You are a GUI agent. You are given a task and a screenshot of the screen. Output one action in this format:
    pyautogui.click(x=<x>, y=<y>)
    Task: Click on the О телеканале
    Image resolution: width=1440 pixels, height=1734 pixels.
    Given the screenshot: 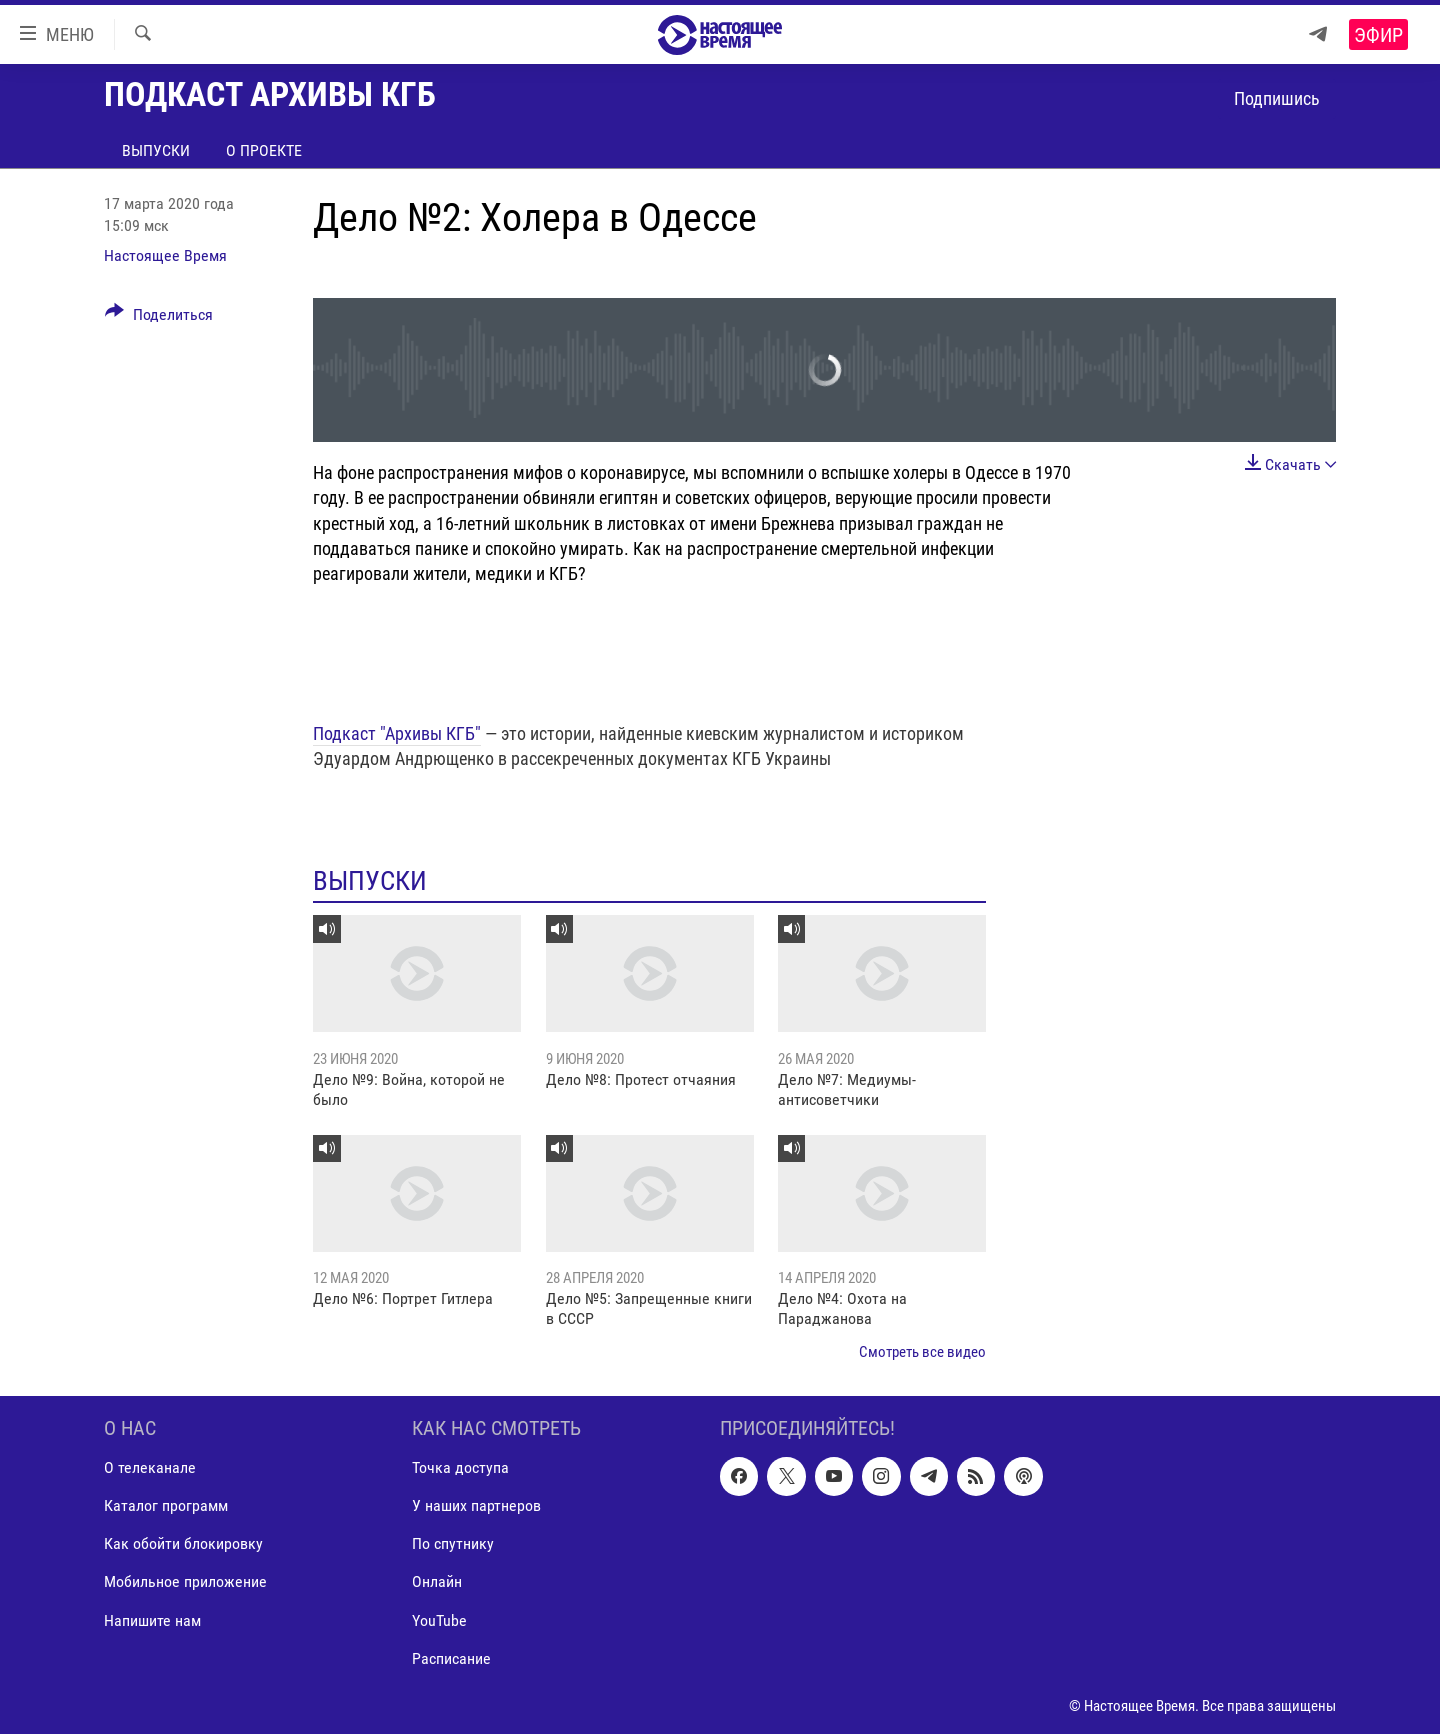 What is the action you would take?
    pyautogui.click(x=150, y=1467)
    